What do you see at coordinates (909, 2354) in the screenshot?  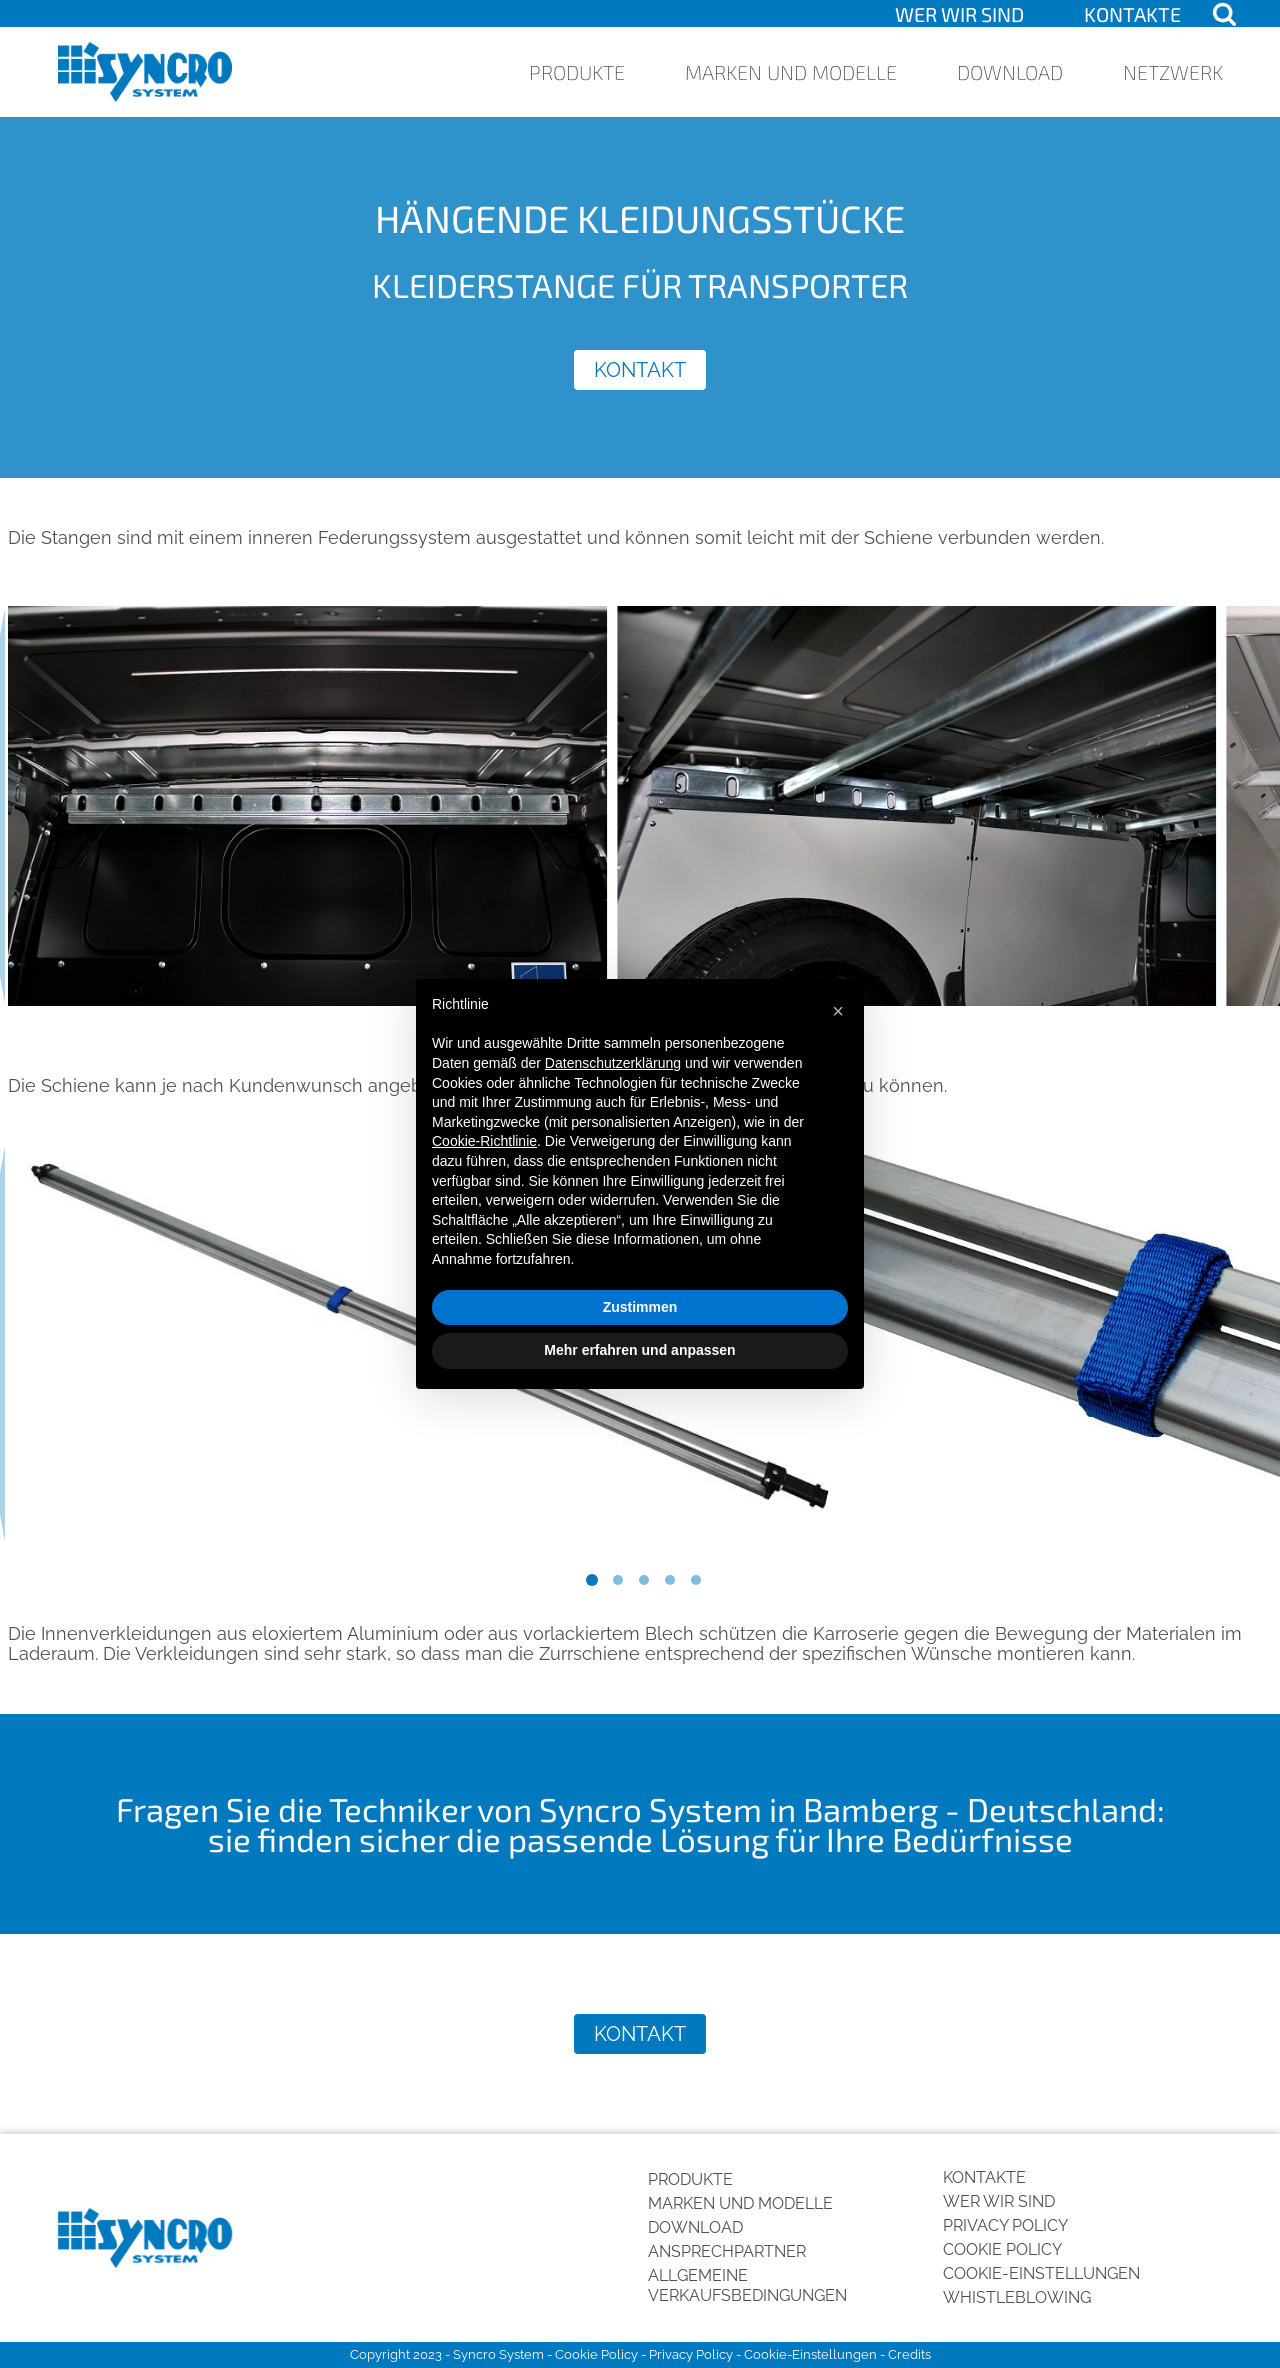 I see `Credits` at bounding box center [909, 2354].